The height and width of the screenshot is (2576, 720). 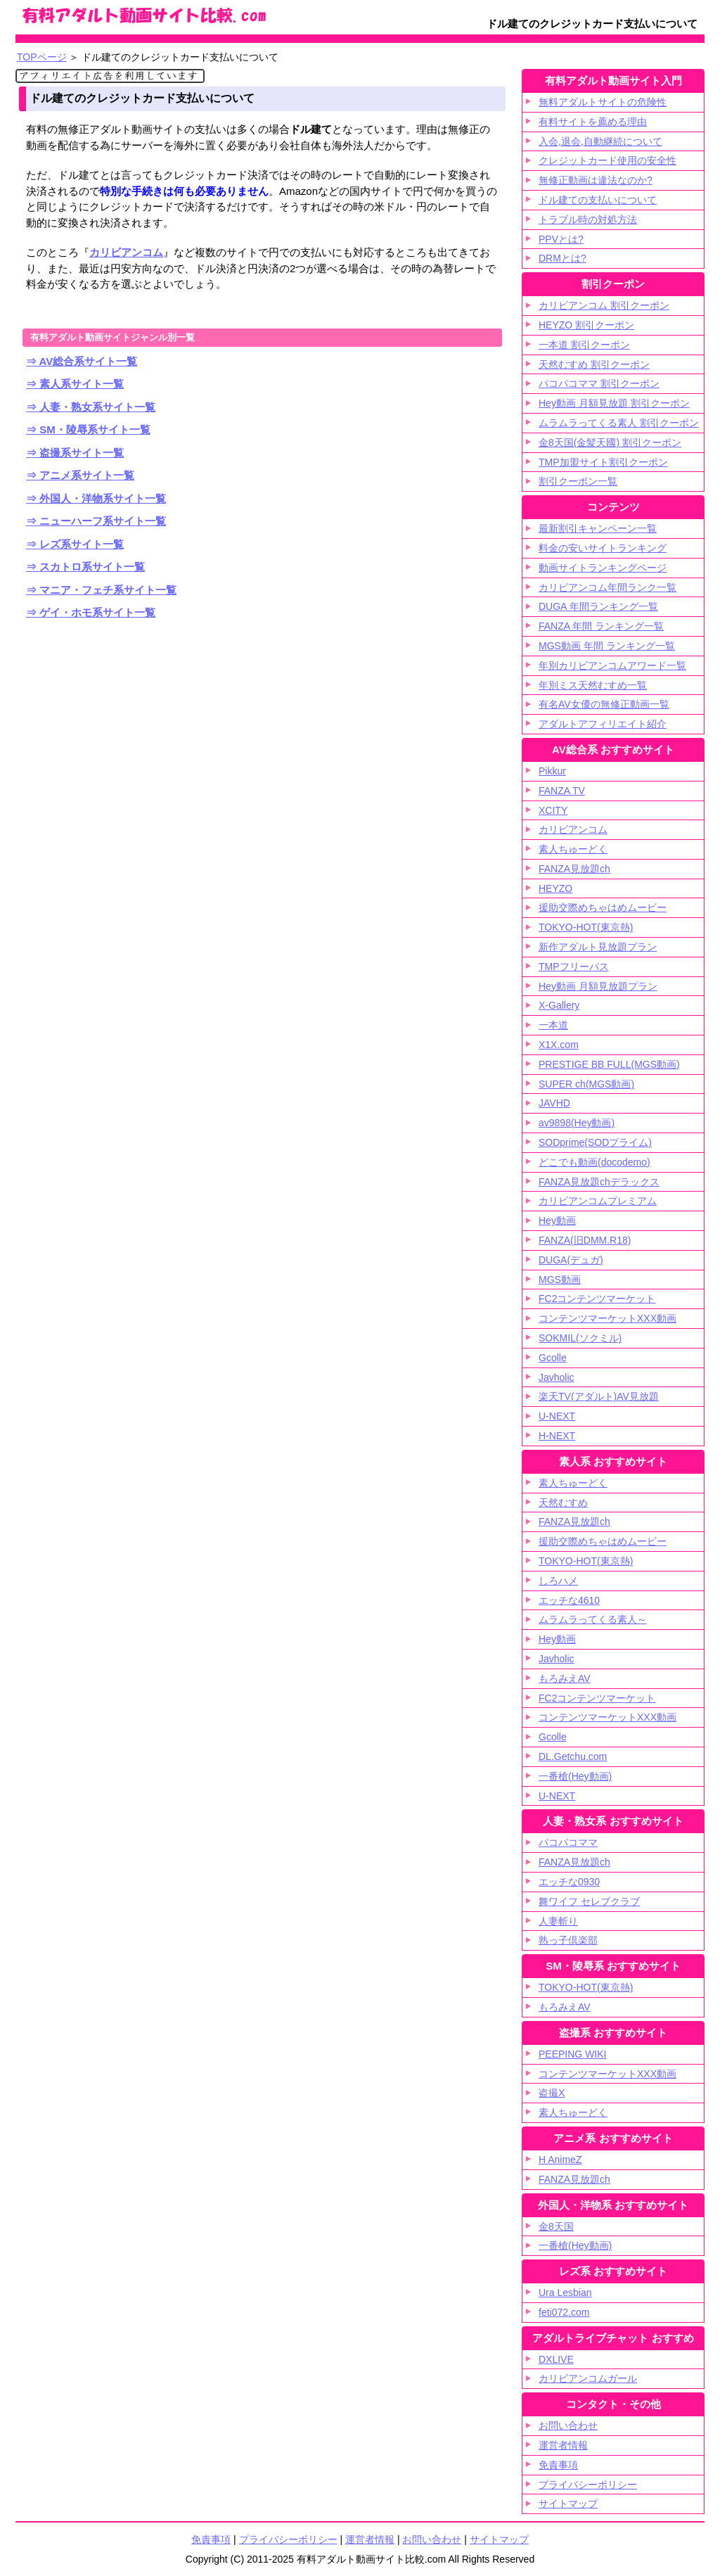 What do you see at coordinates (594, 364) in the screenshot?
I see `天然むすめ 割引クーポン` at bounding box center [594, 364].